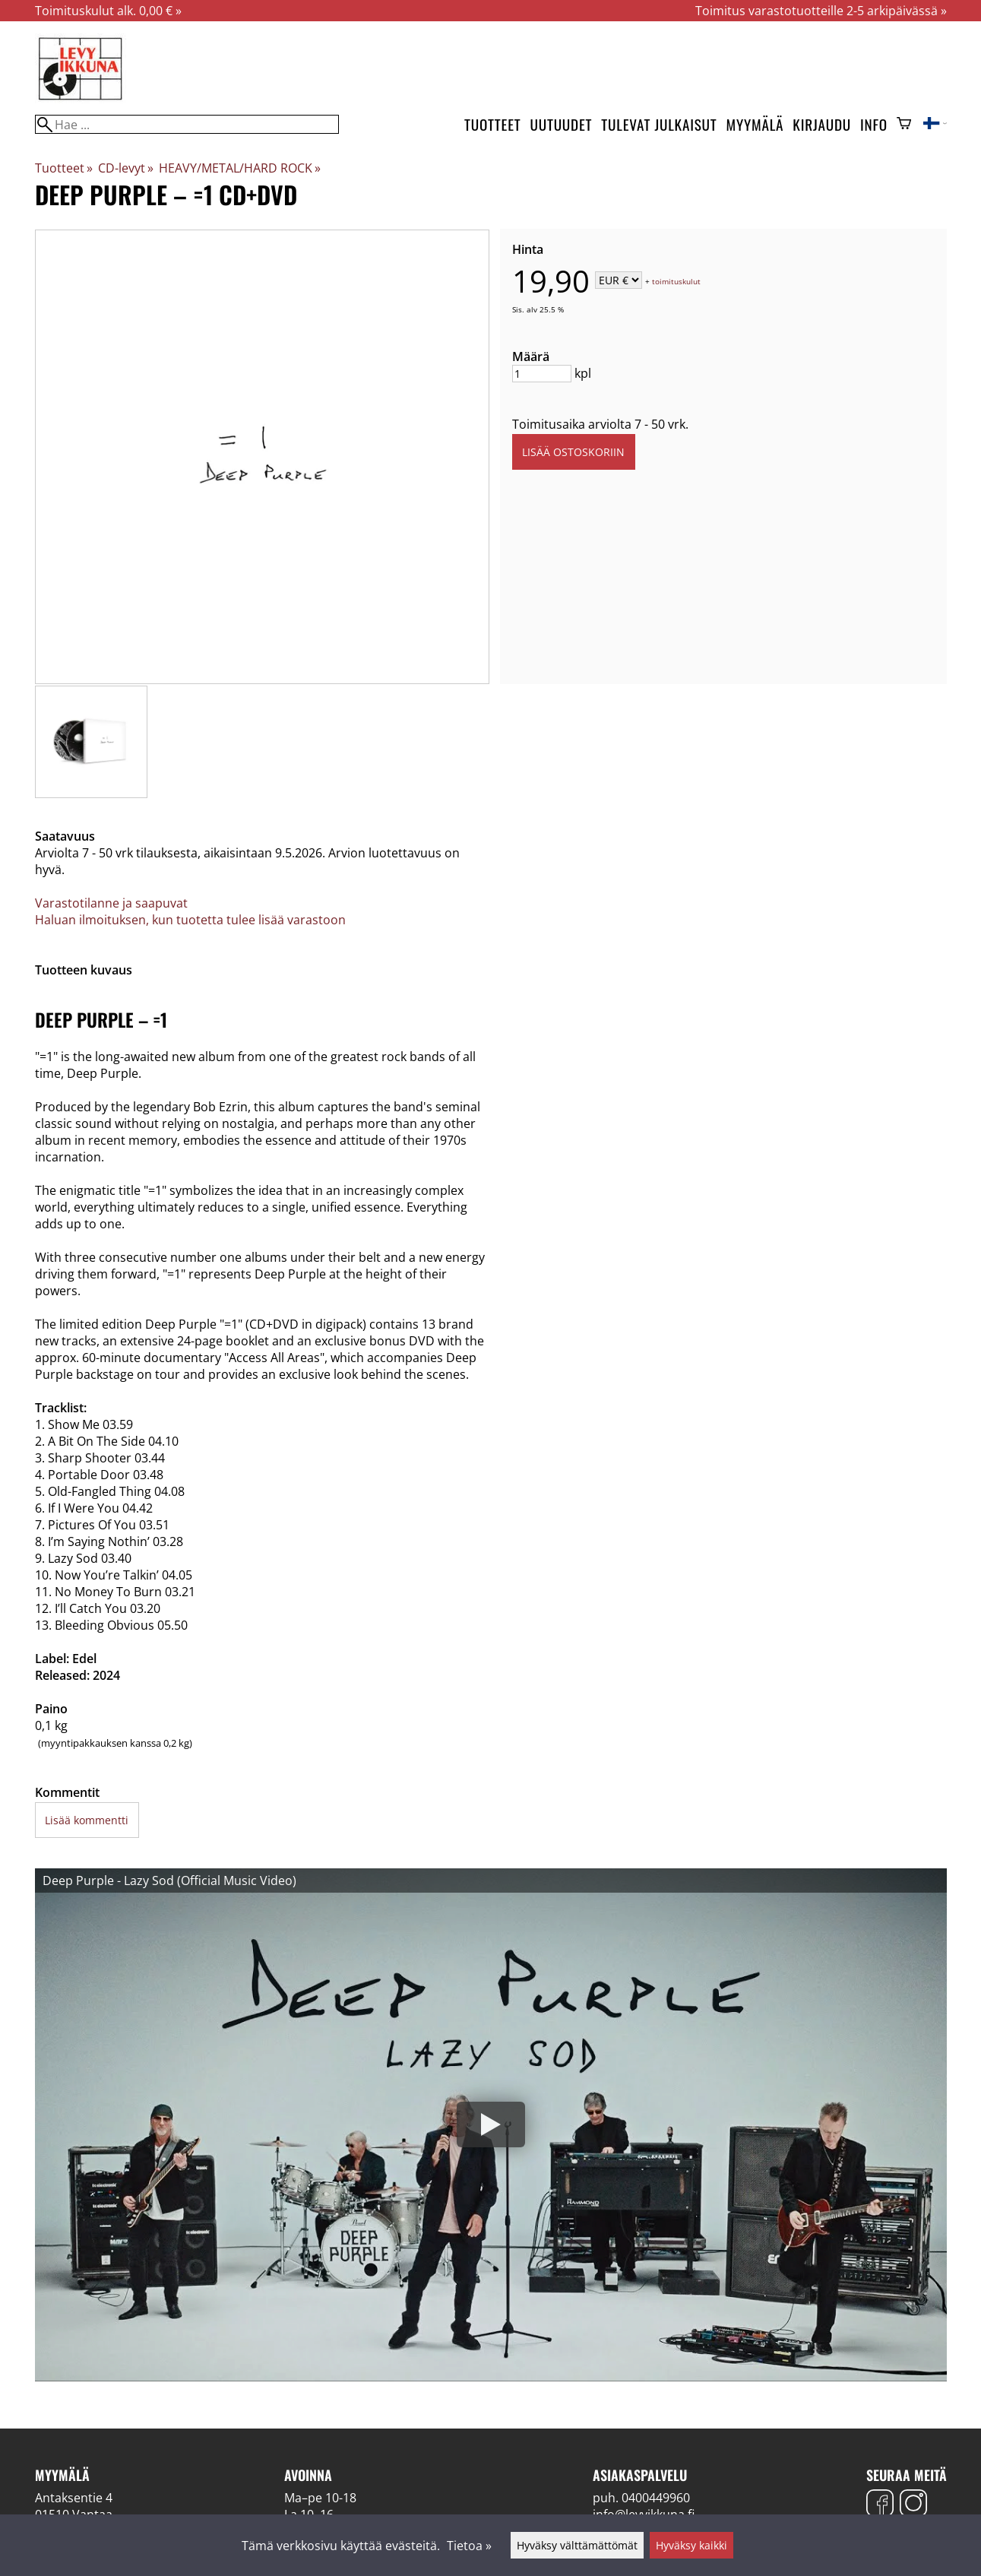  What do you see at coordinates (659, 124) in the screenshot?
I see `Tulevat julkaisut` at bounding box center [659, 124].